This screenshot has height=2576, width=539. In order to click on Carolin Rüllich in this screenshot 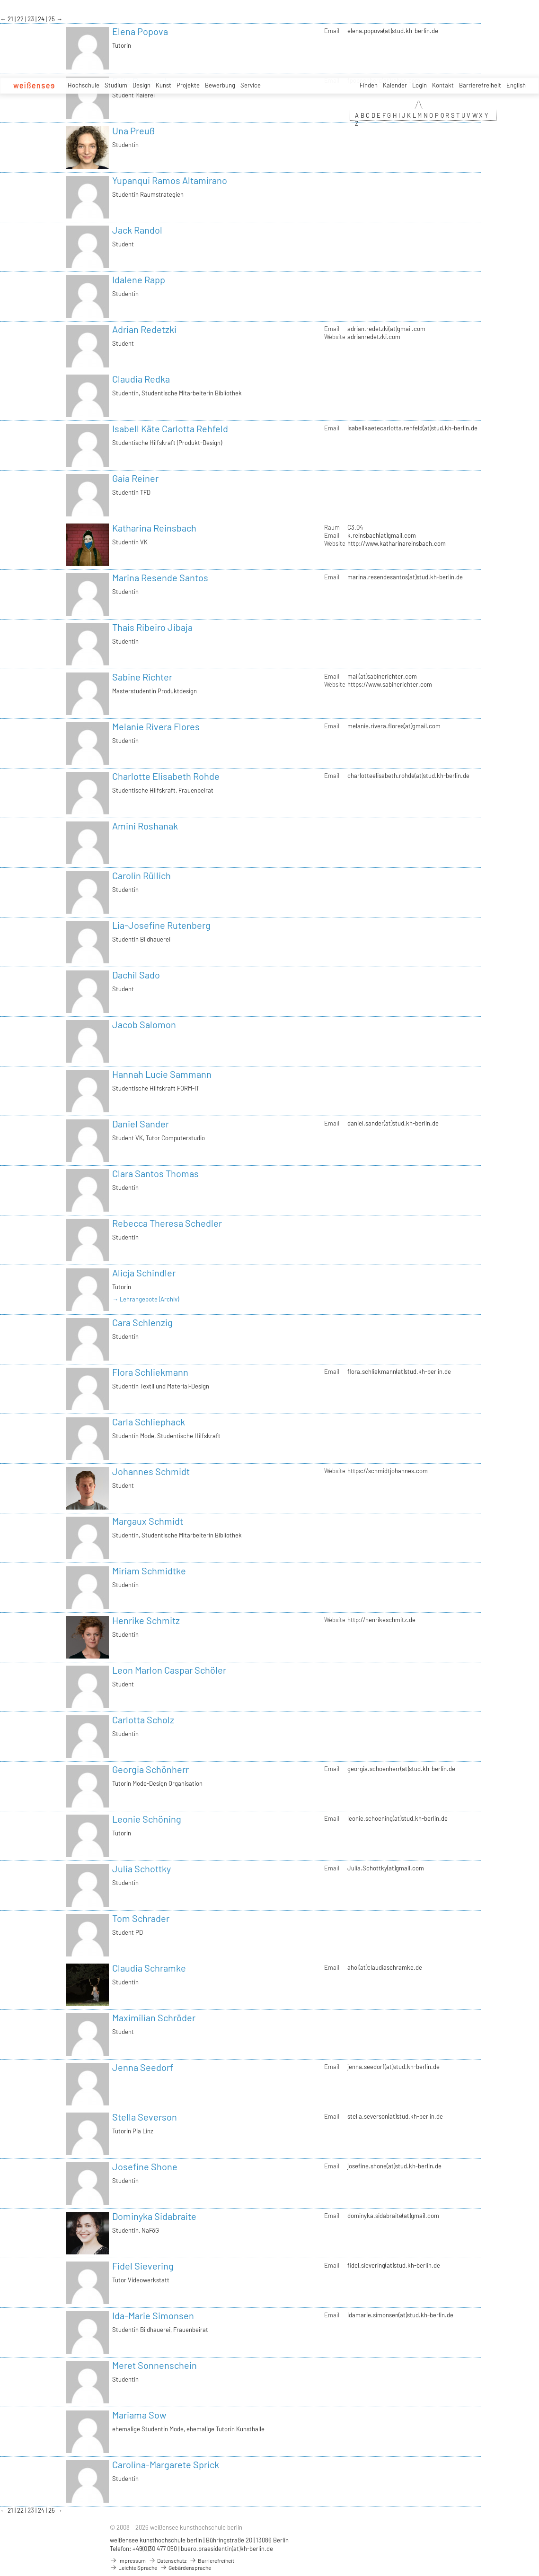, I will do `click(141, 875)`.